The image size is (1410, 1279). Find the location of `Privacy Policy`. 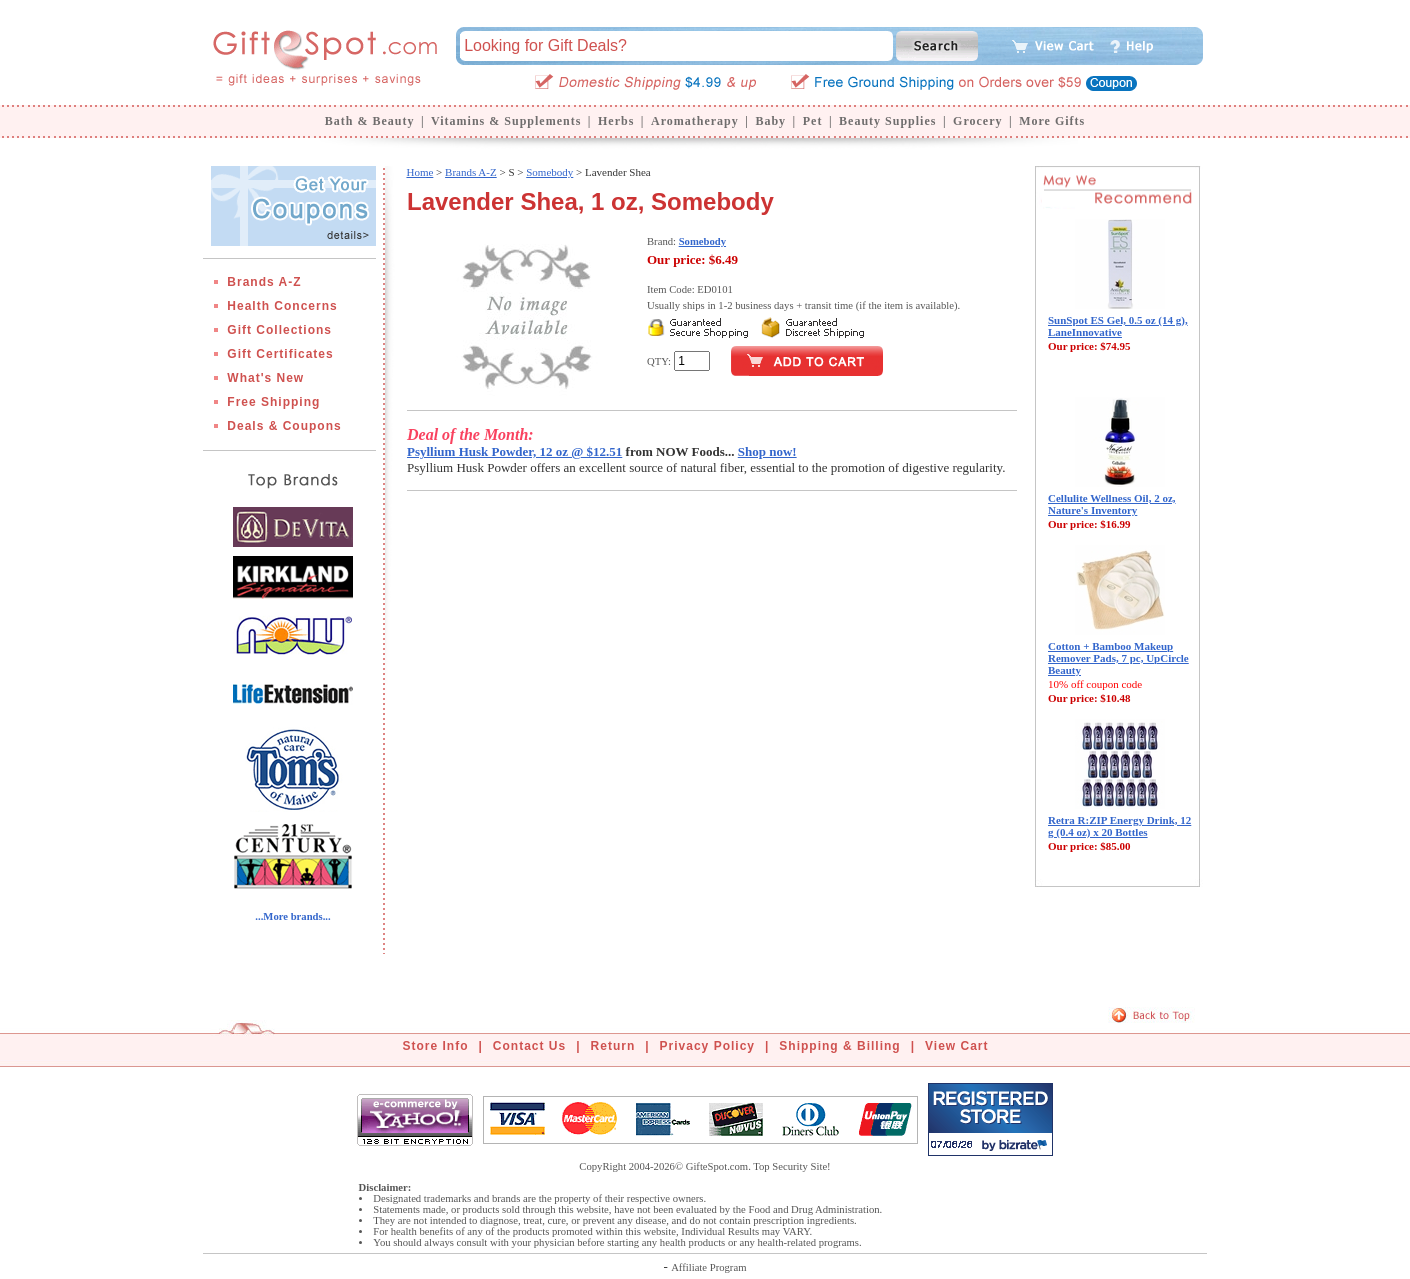

Privacy Policy is located at coordinates (707, 1046).